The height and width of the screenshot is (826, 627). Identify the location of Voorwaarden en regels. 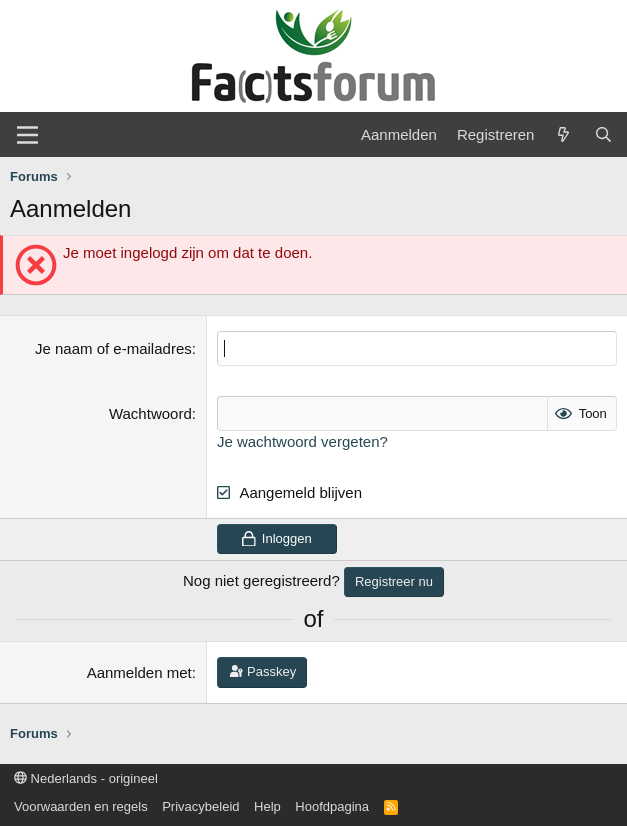
(81, 806).